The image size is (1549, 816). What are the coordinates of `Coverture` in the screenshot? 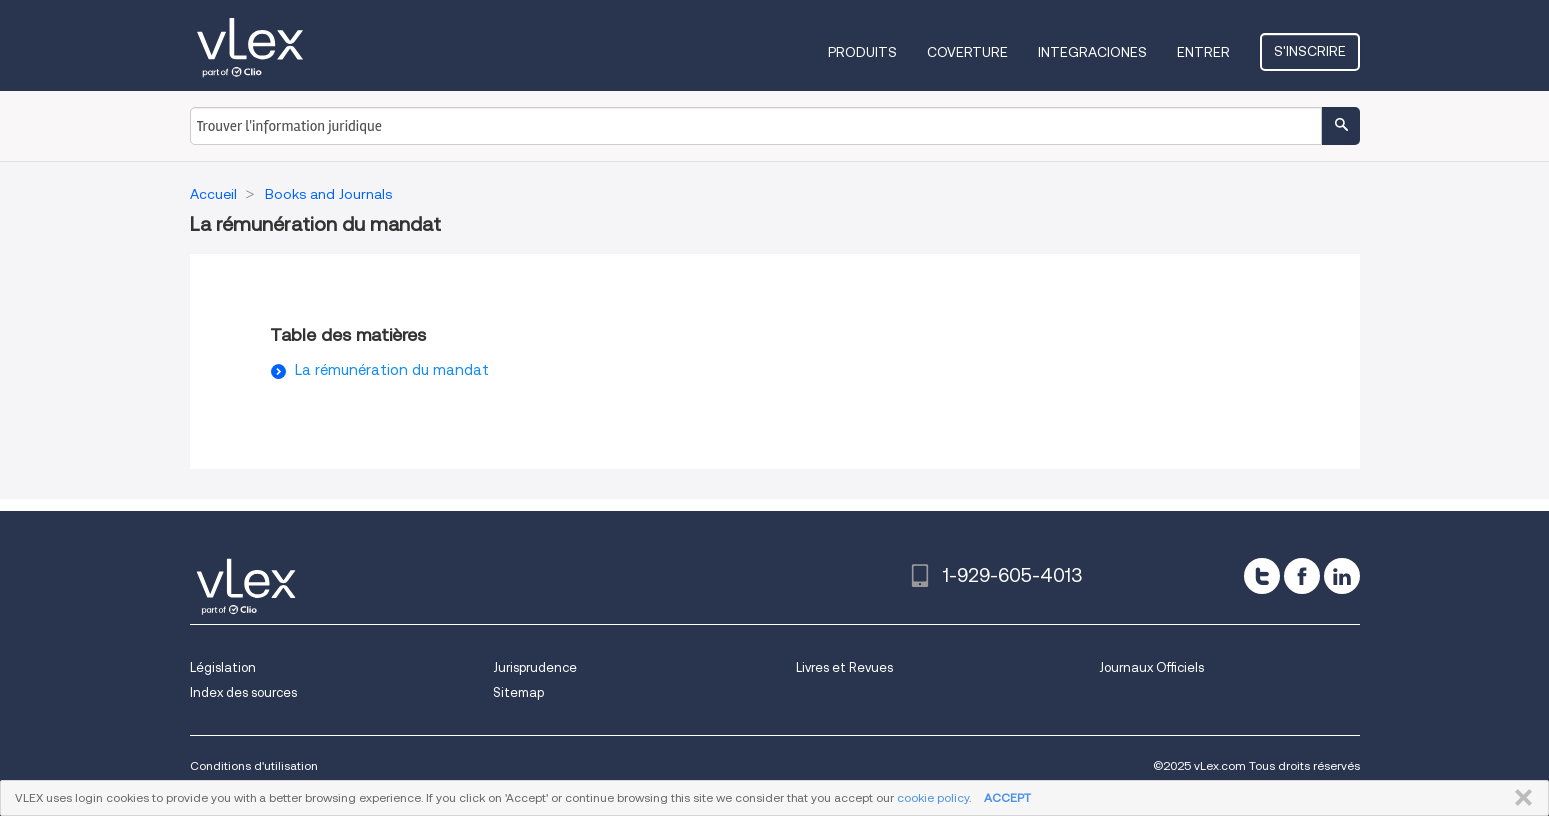 It's located at (967, 52).